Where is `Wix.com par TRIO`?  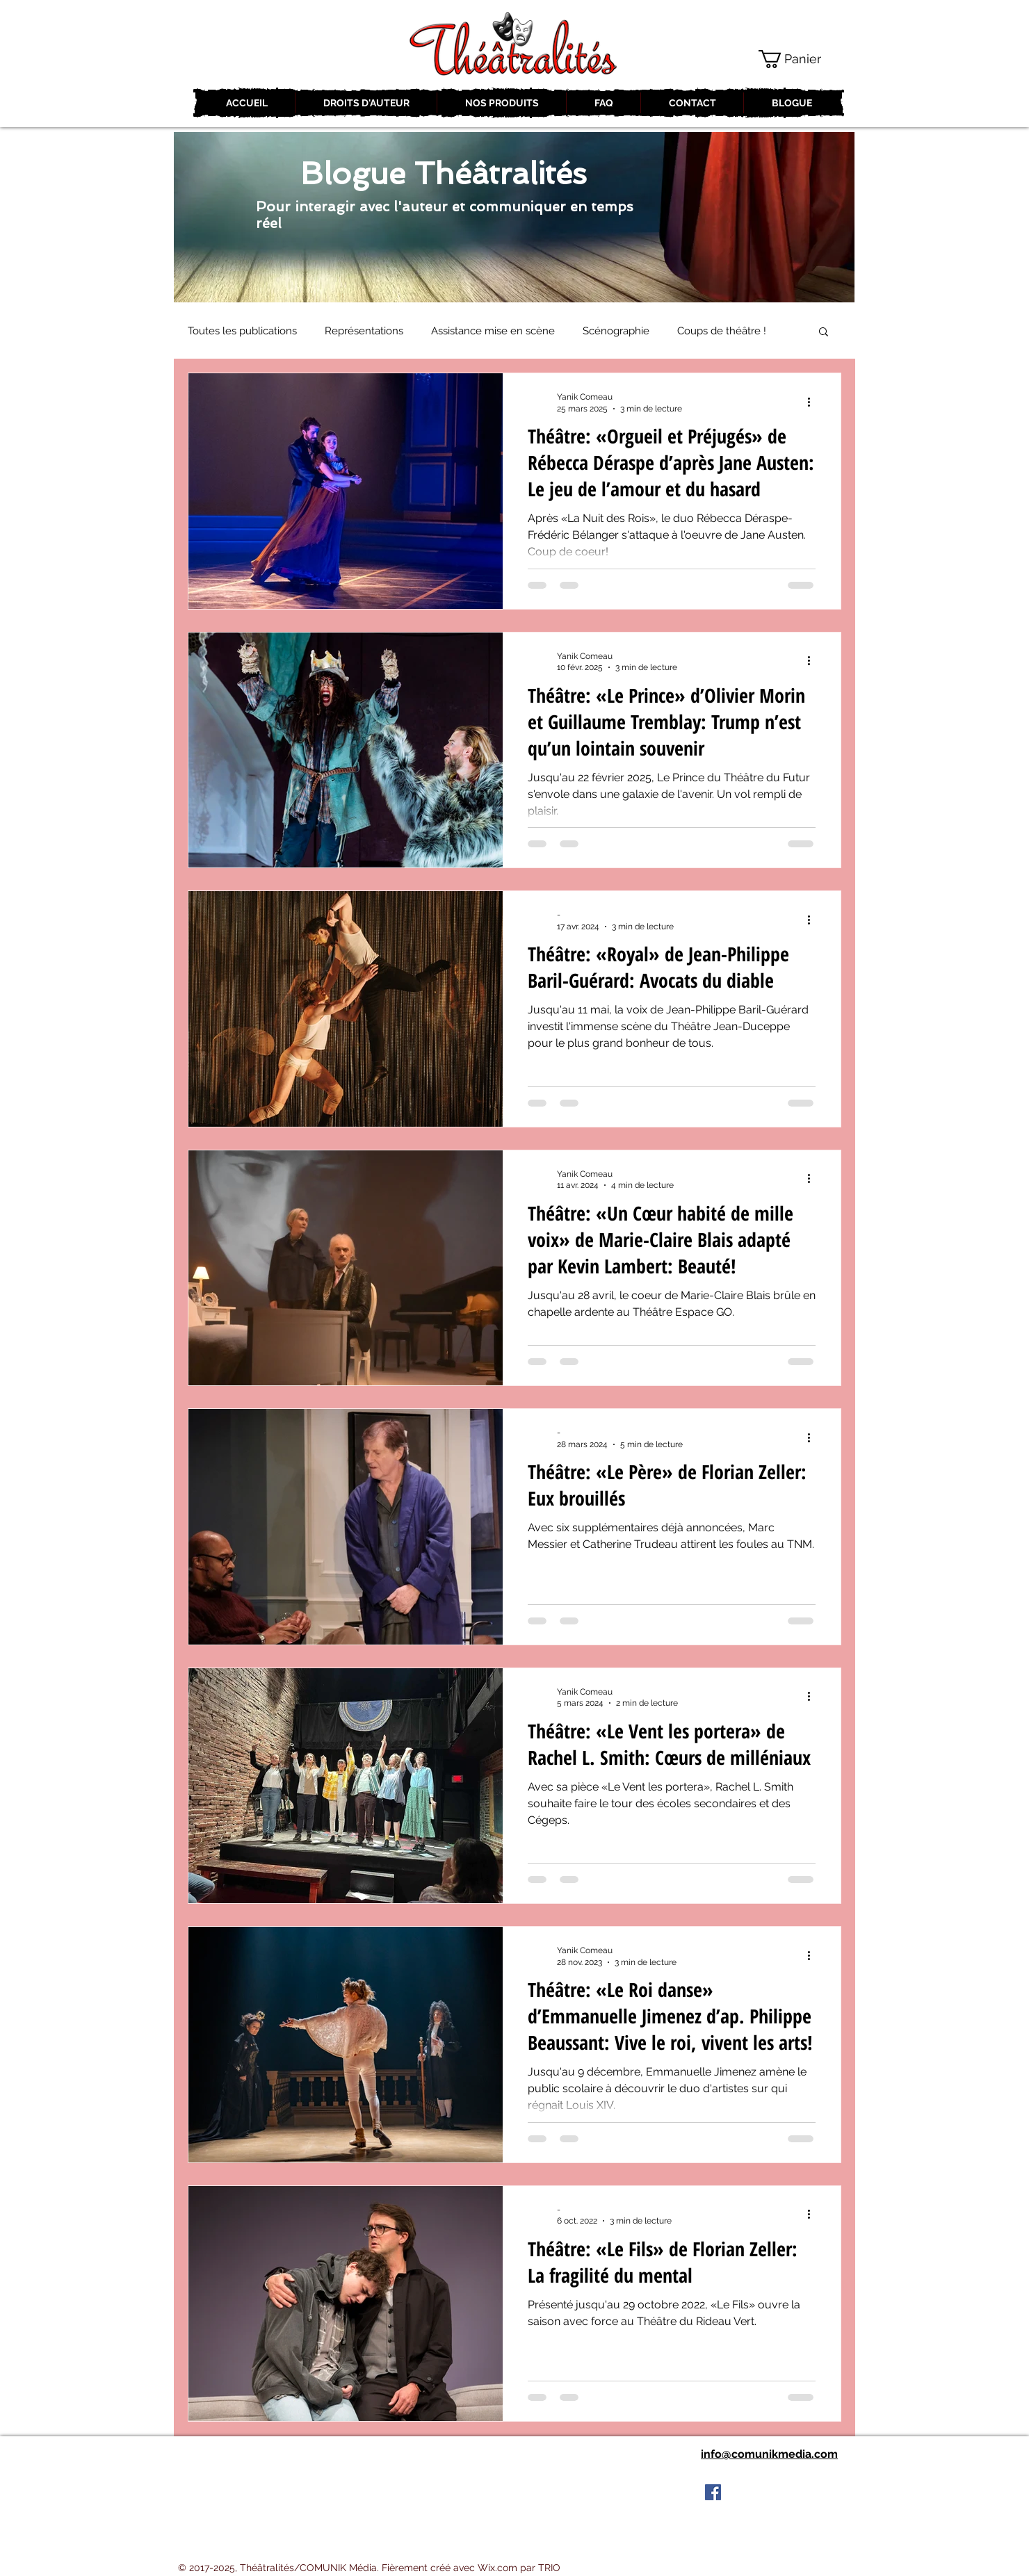 Wix.com par TRIO is located at coordinates (519, 2567).